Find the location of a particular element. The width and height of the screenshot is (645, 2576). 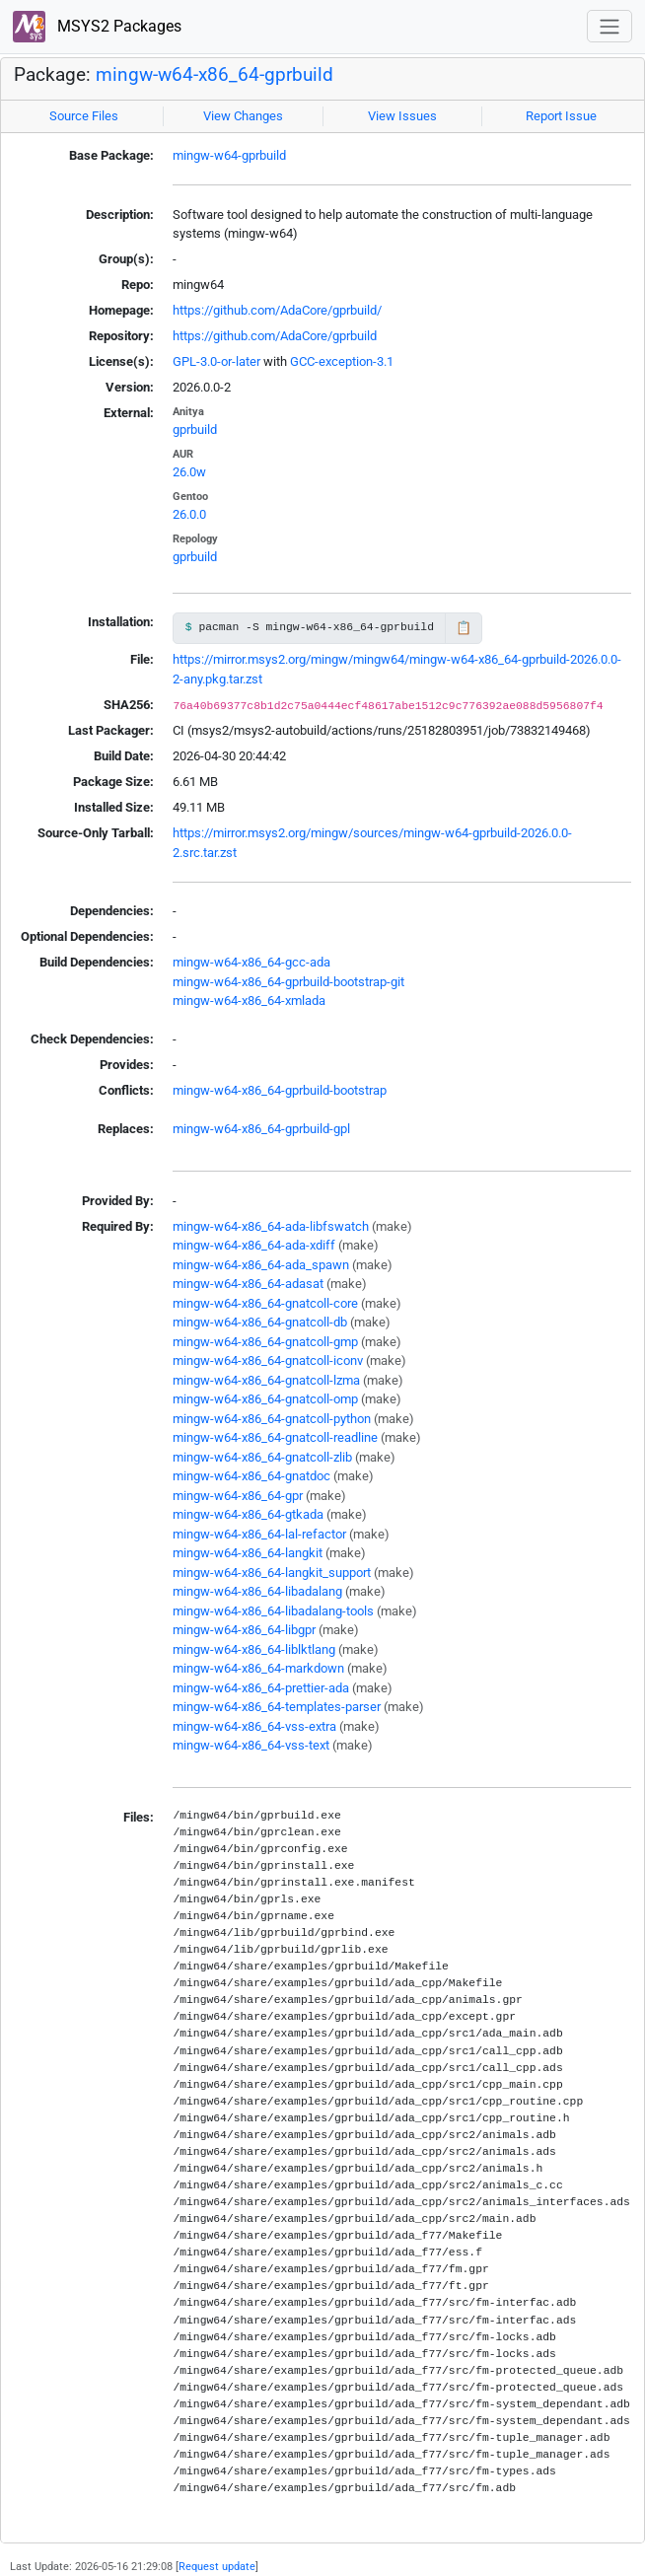

mingw-w64-x86_64-ada-xdiff is located at coordinates (254, 1245).